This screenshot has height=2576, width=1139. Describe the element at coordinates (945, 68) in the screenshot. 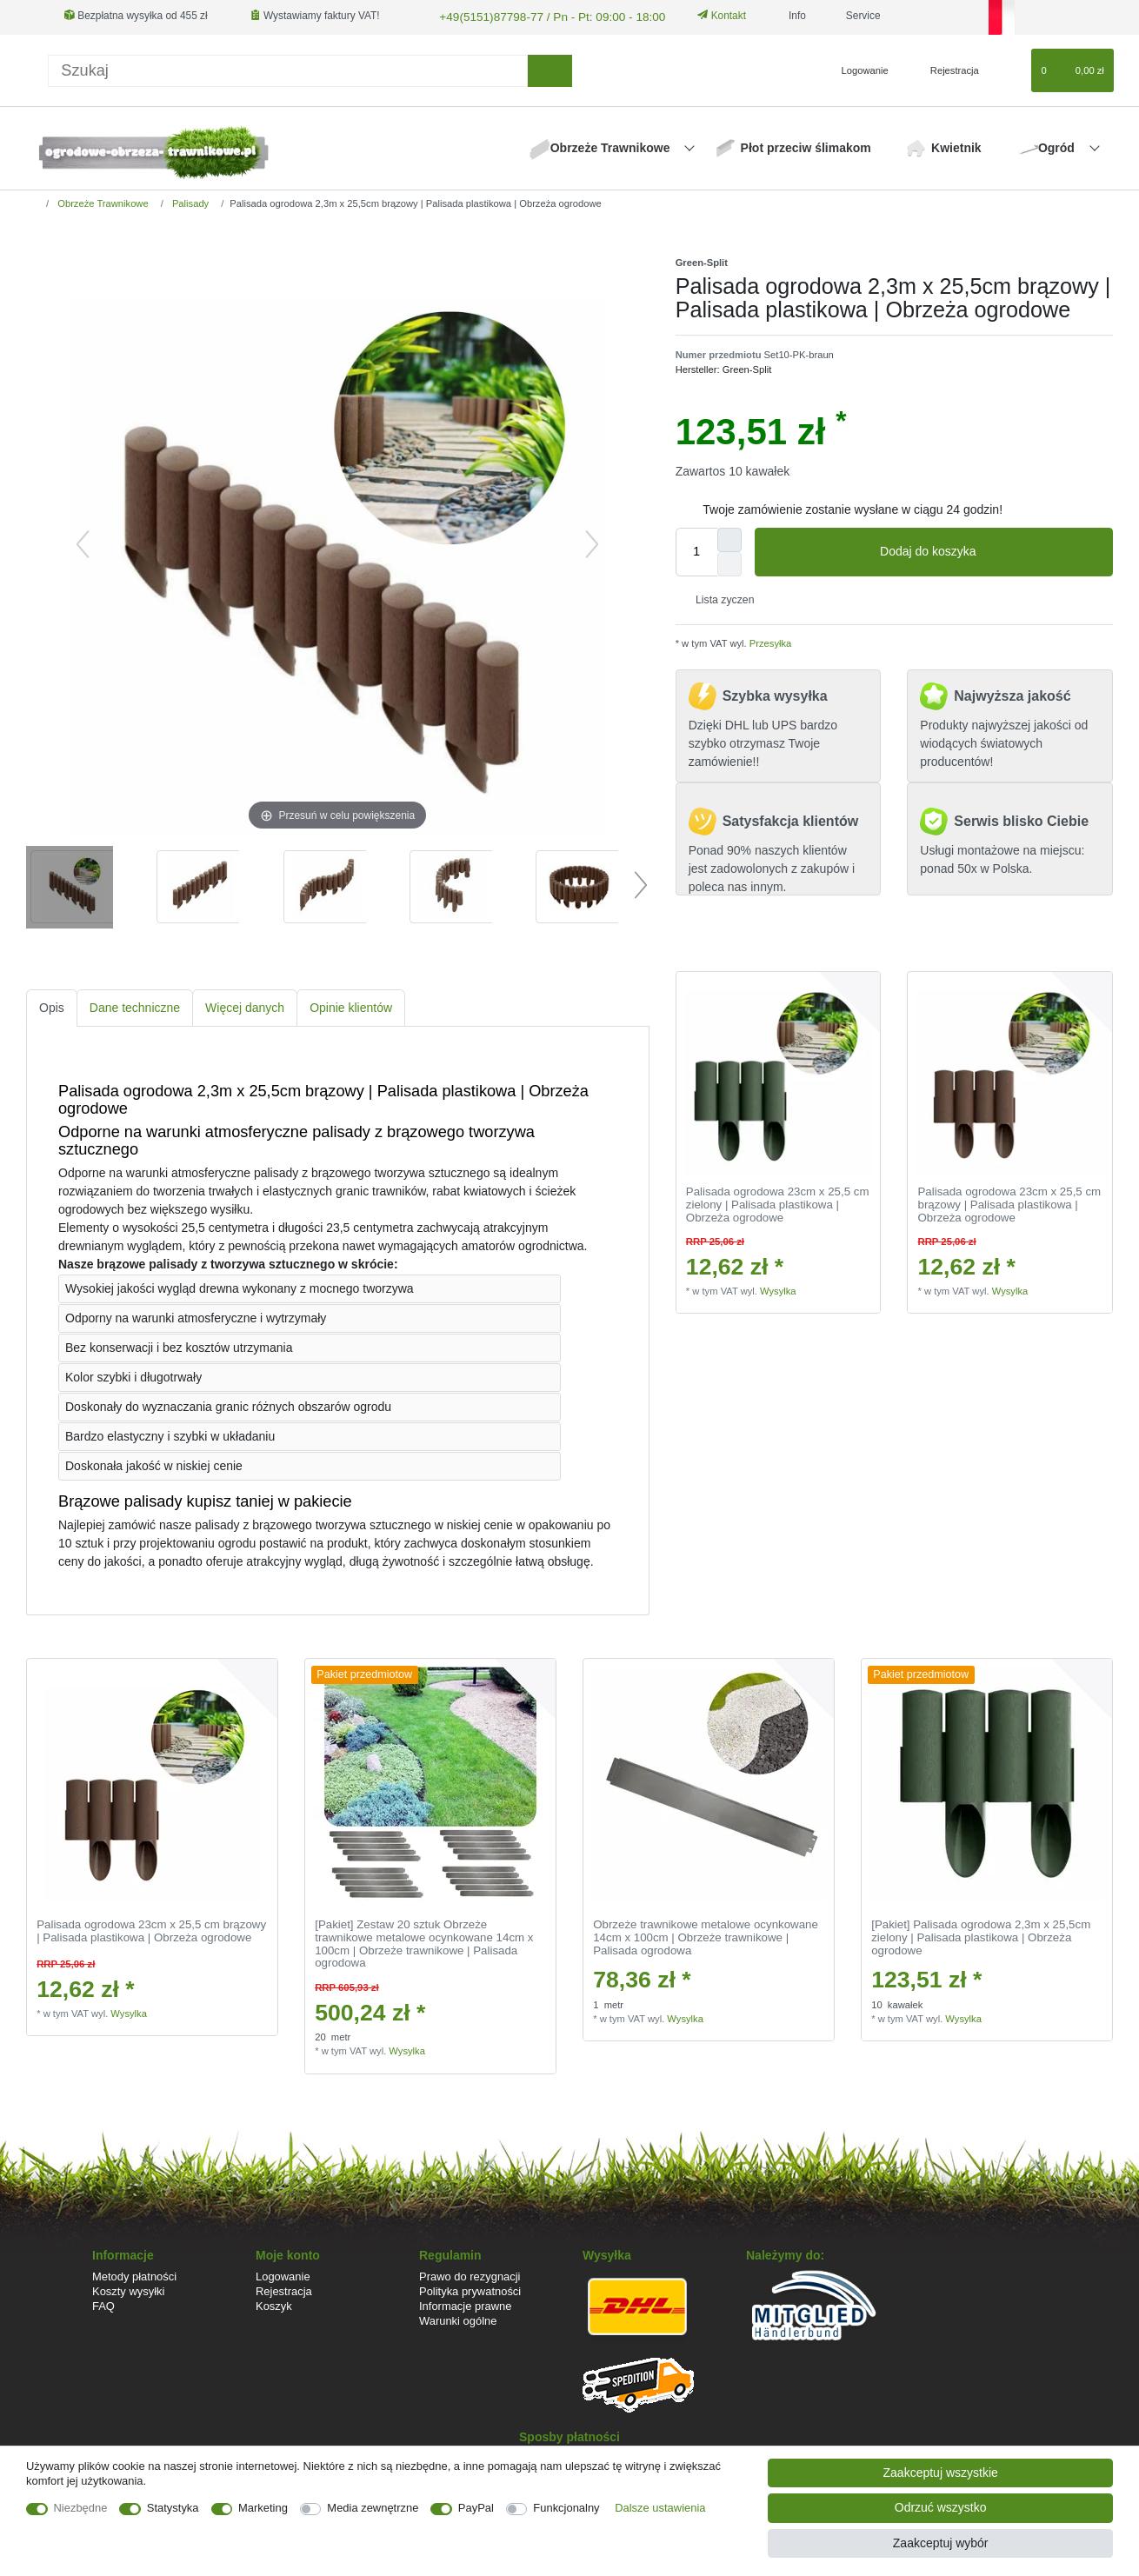

I see `[Rejestracja]` at that location.